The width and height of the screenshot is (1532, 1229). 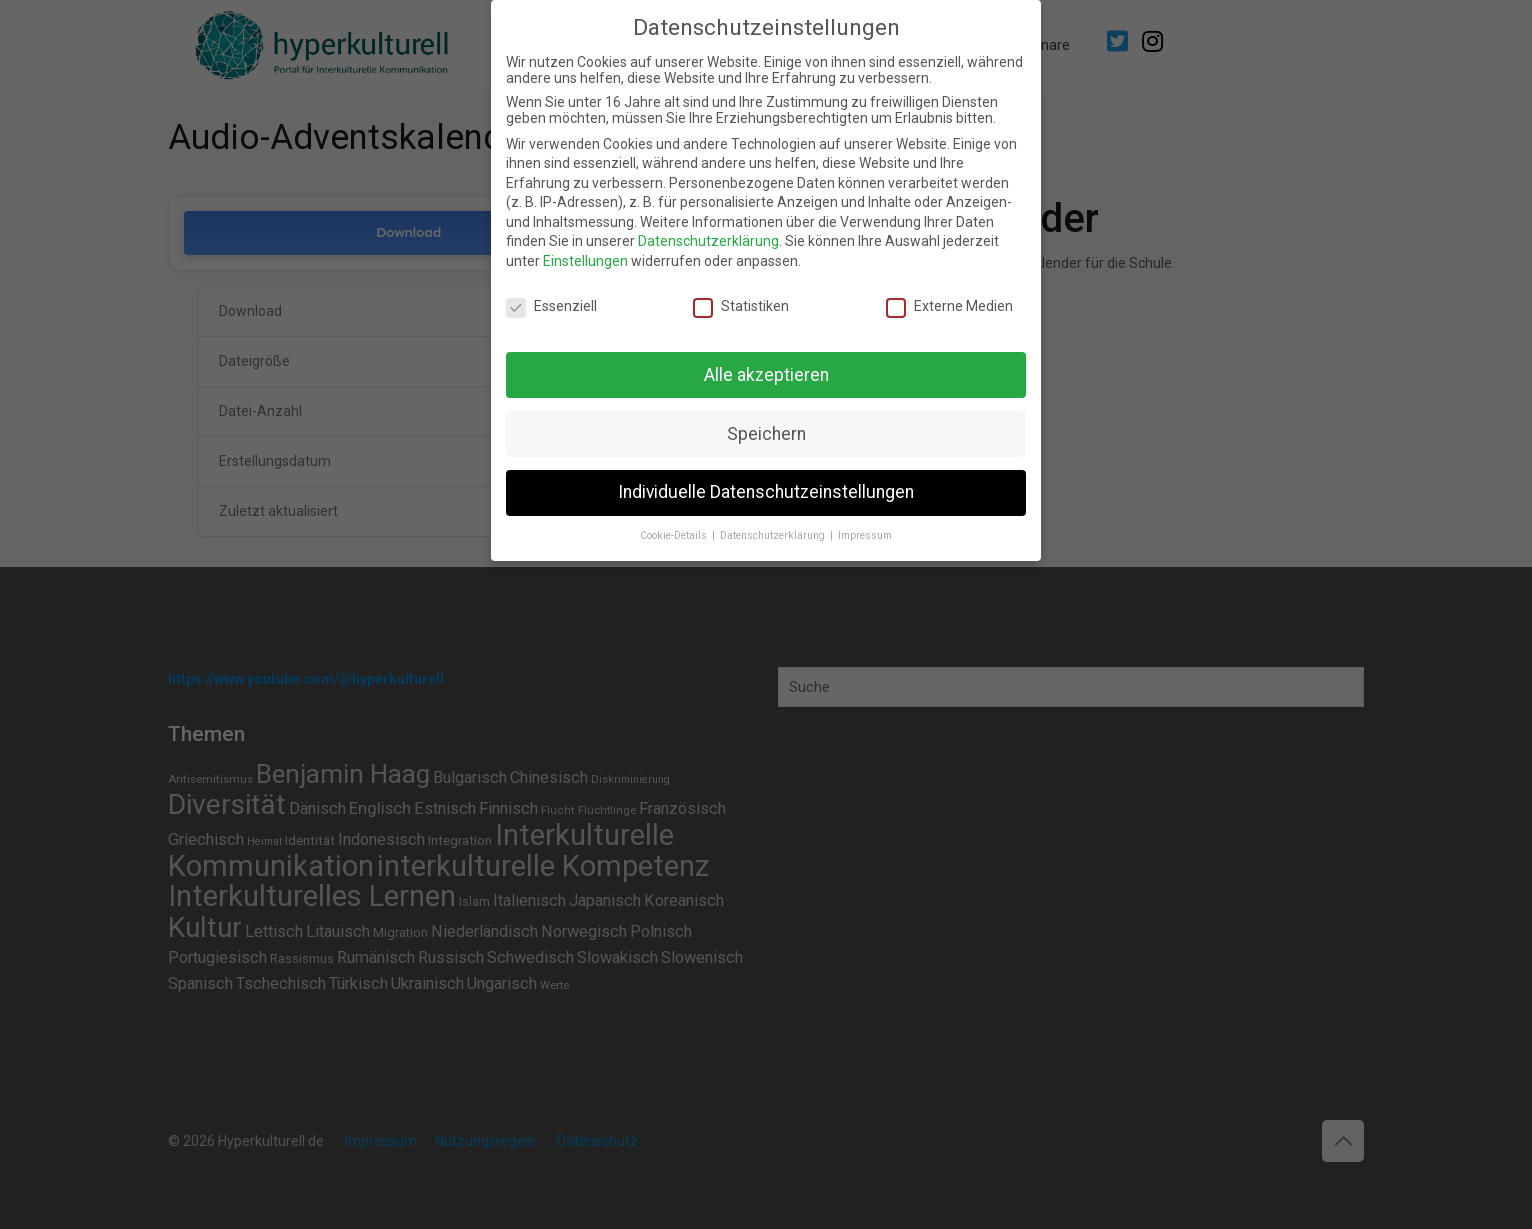 I want to click on Impressum [button], so click(x=865, y=535).